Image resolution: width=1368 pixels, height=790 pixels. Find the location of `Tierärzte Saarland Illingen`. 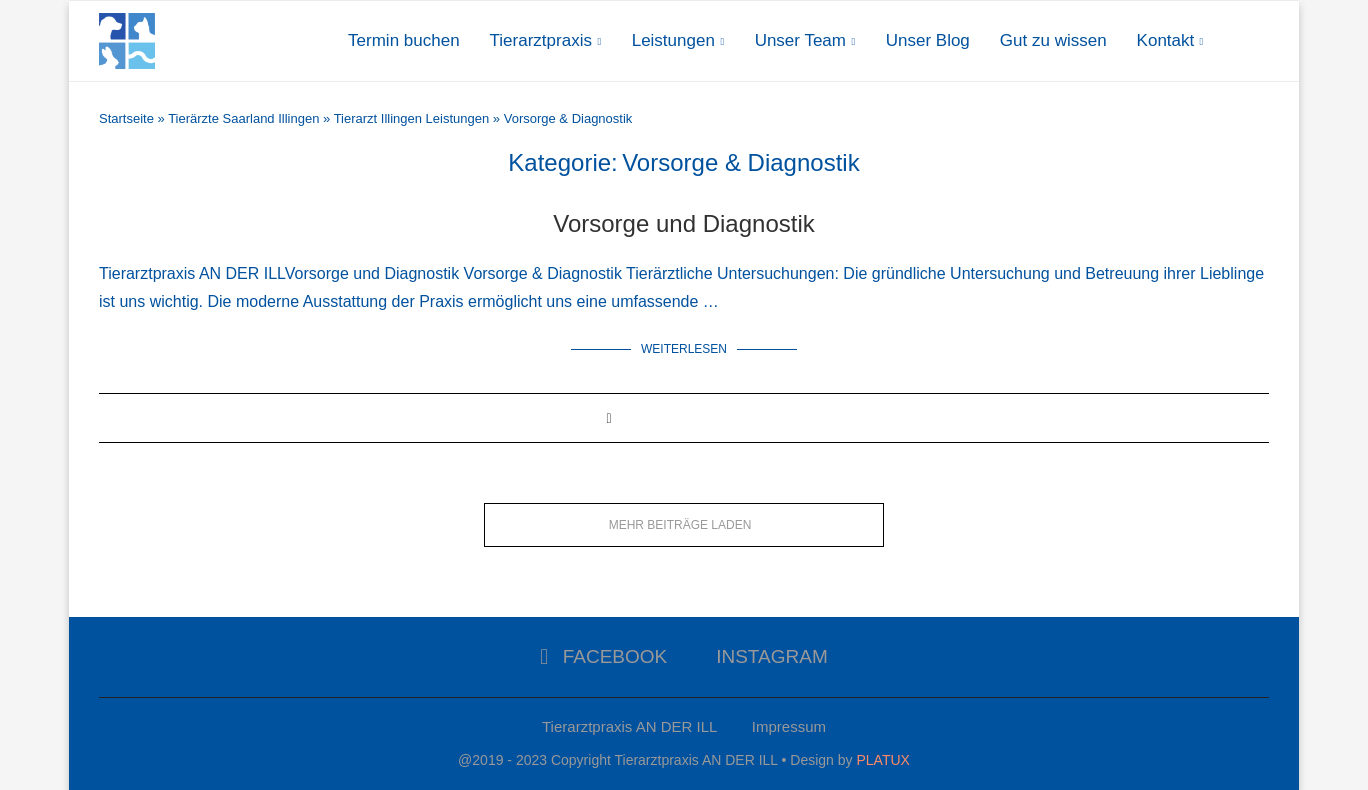

Tierärzte Saarland Illingen is located at coordinates (243, 118).